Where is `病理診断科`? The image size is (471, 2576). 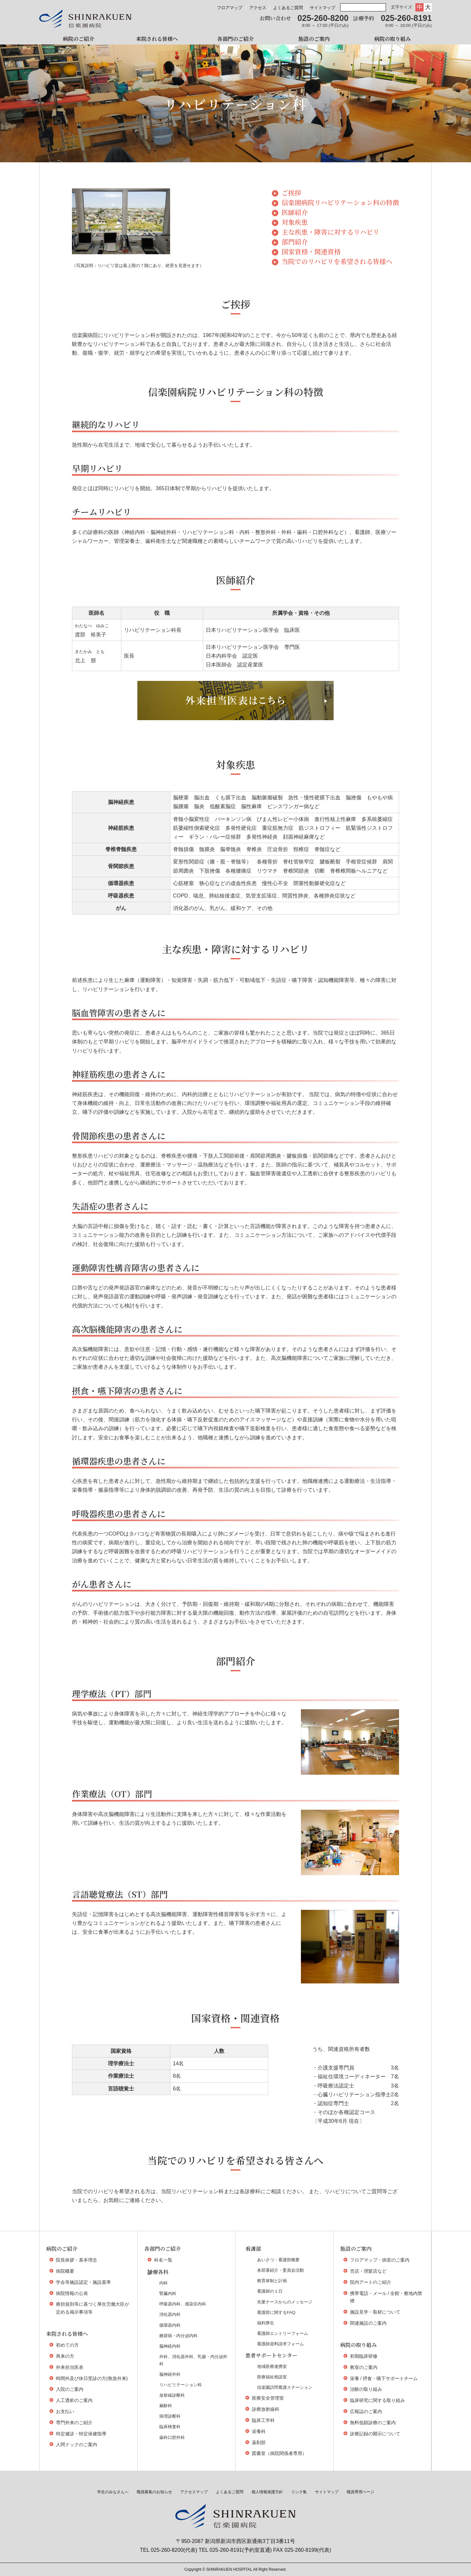 病理診断科 is located at coordinates (170, 2416).